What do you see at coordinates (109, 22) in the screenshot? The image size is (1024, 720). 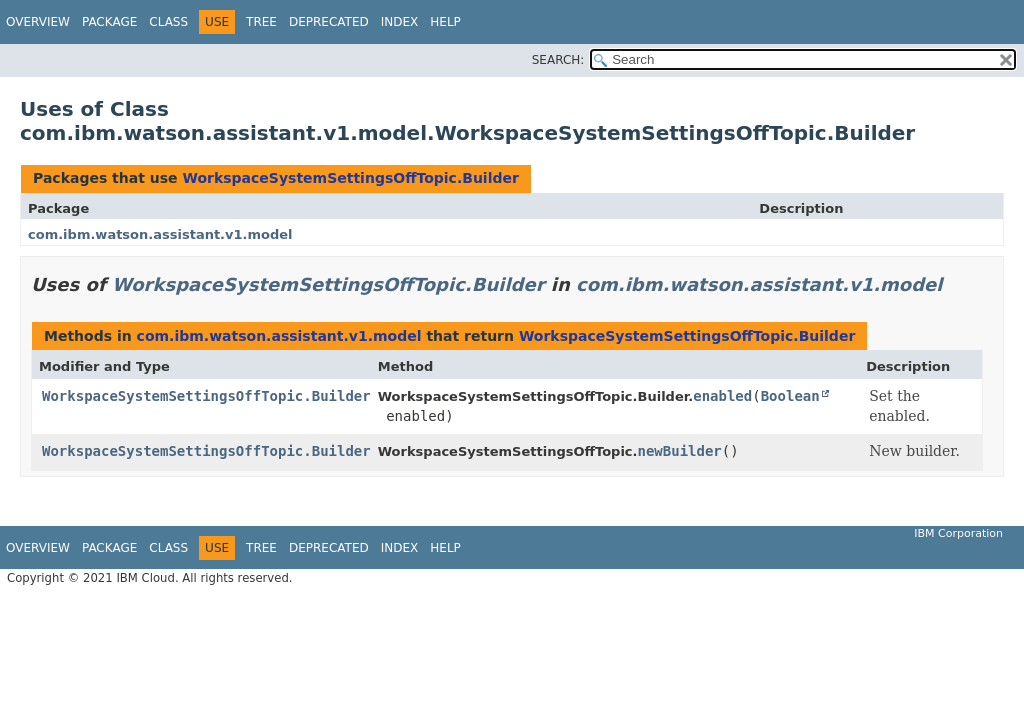 I see `Package` at bounding box center [109, 22].